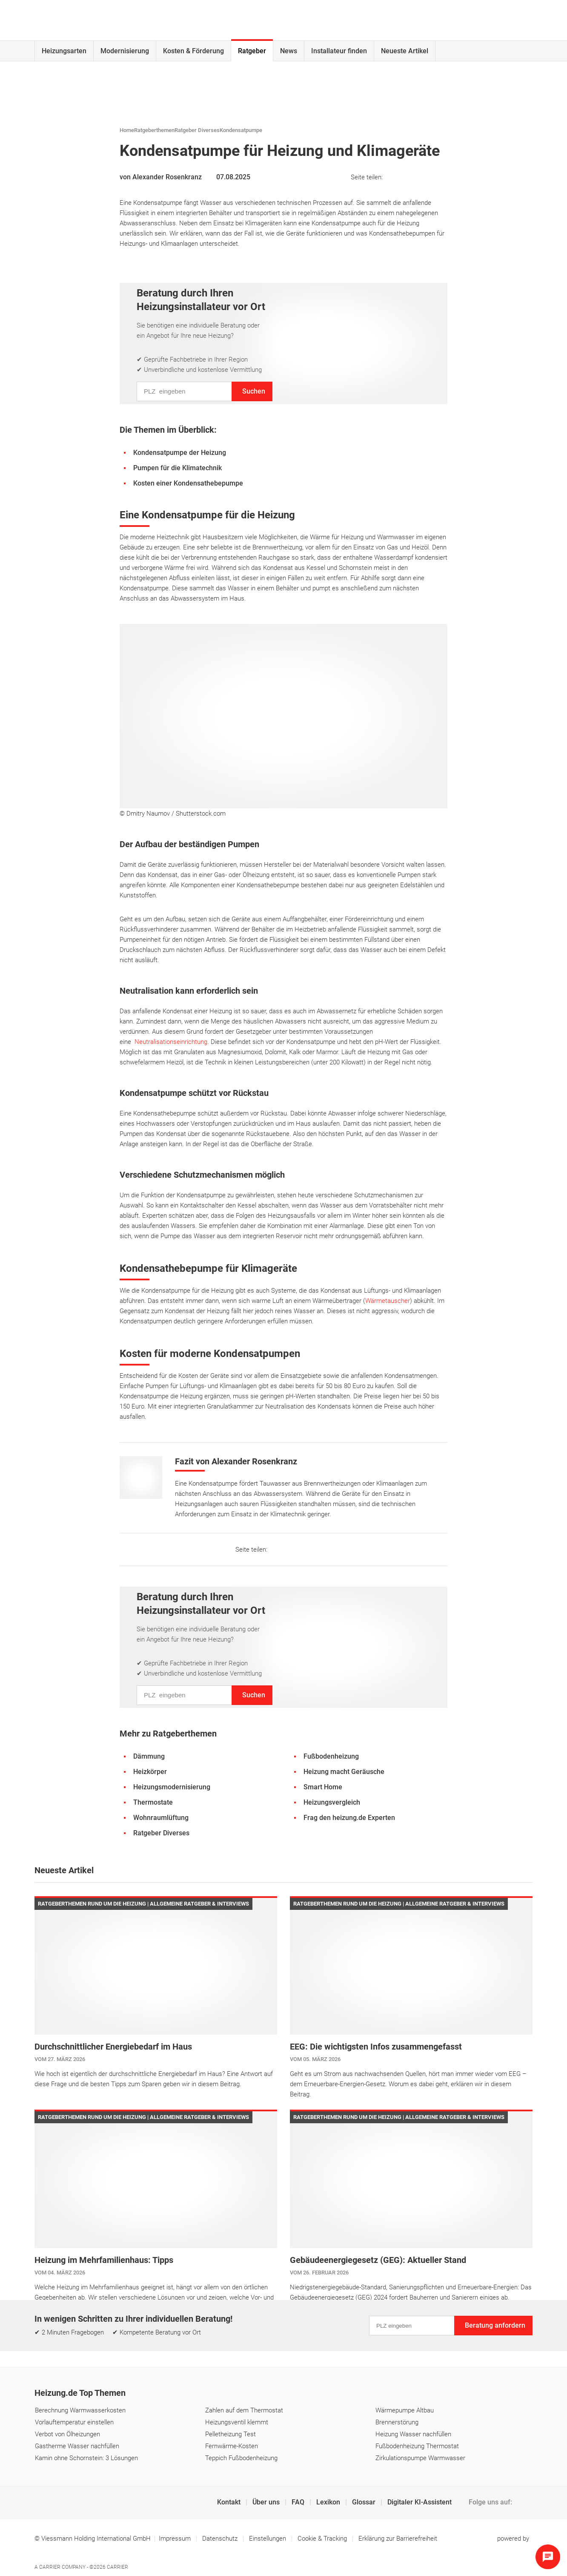  What do you see at coordinates (229, 2502) in the screenshot?
I see `Kontakt` at bounding box center [229, 2502].